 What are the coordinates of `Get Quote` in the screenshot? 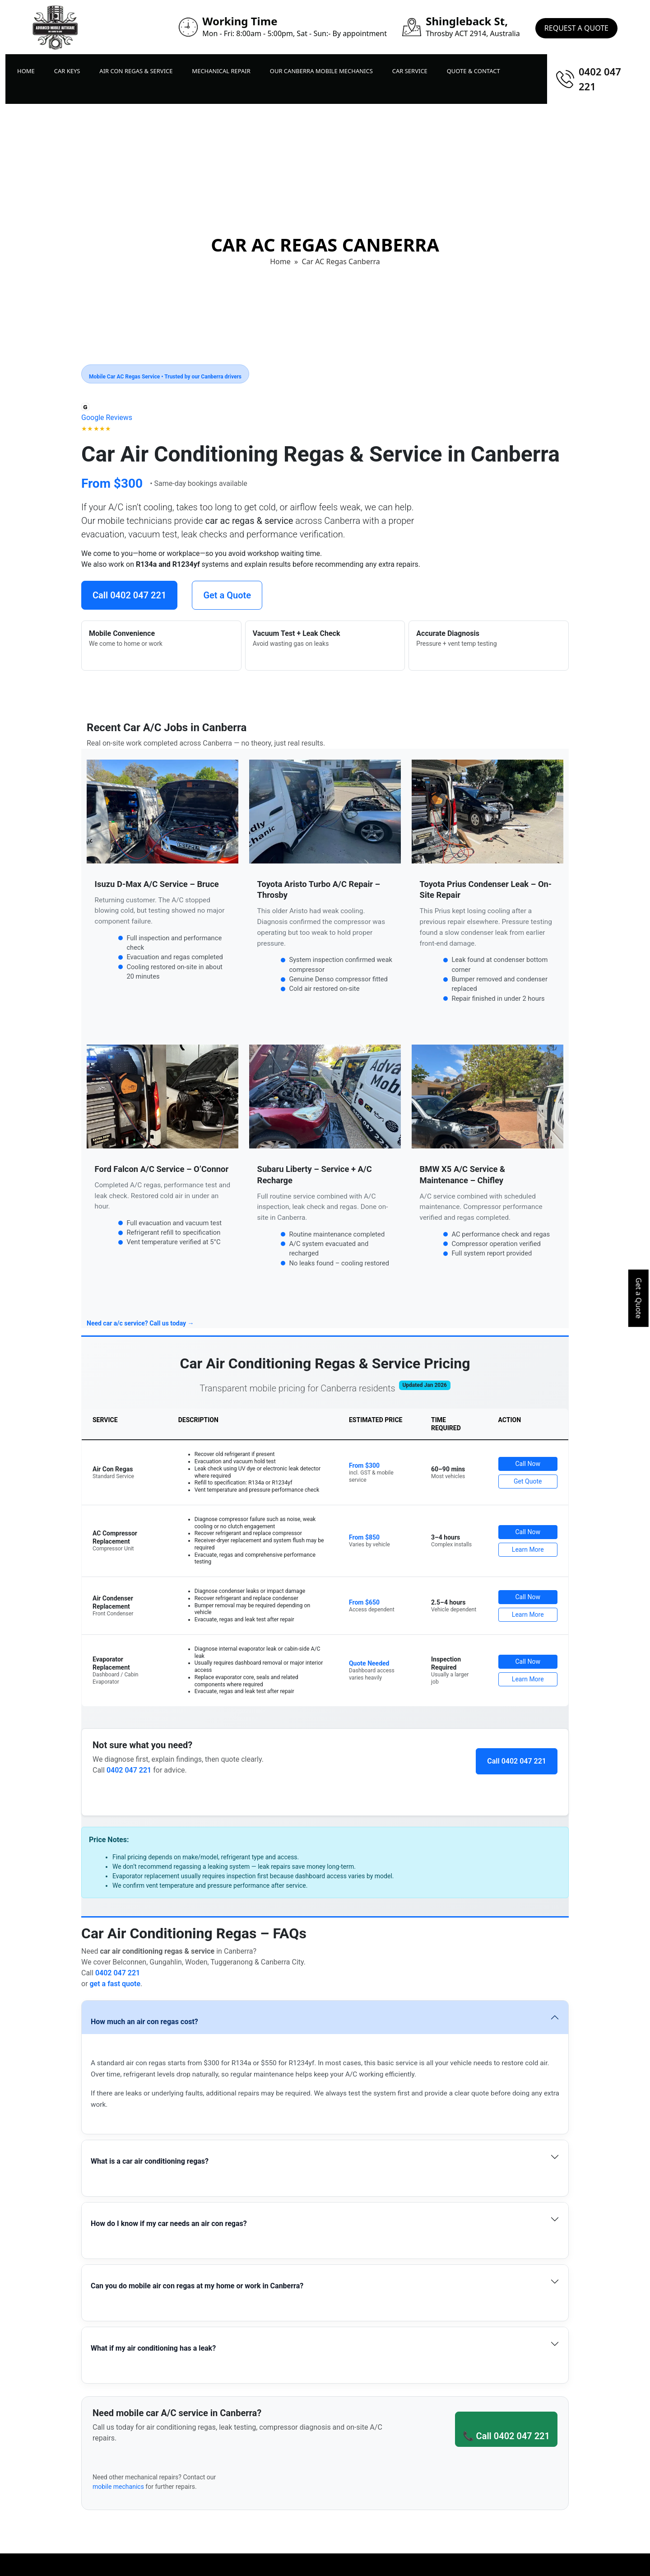 It's located at (528, 1481).